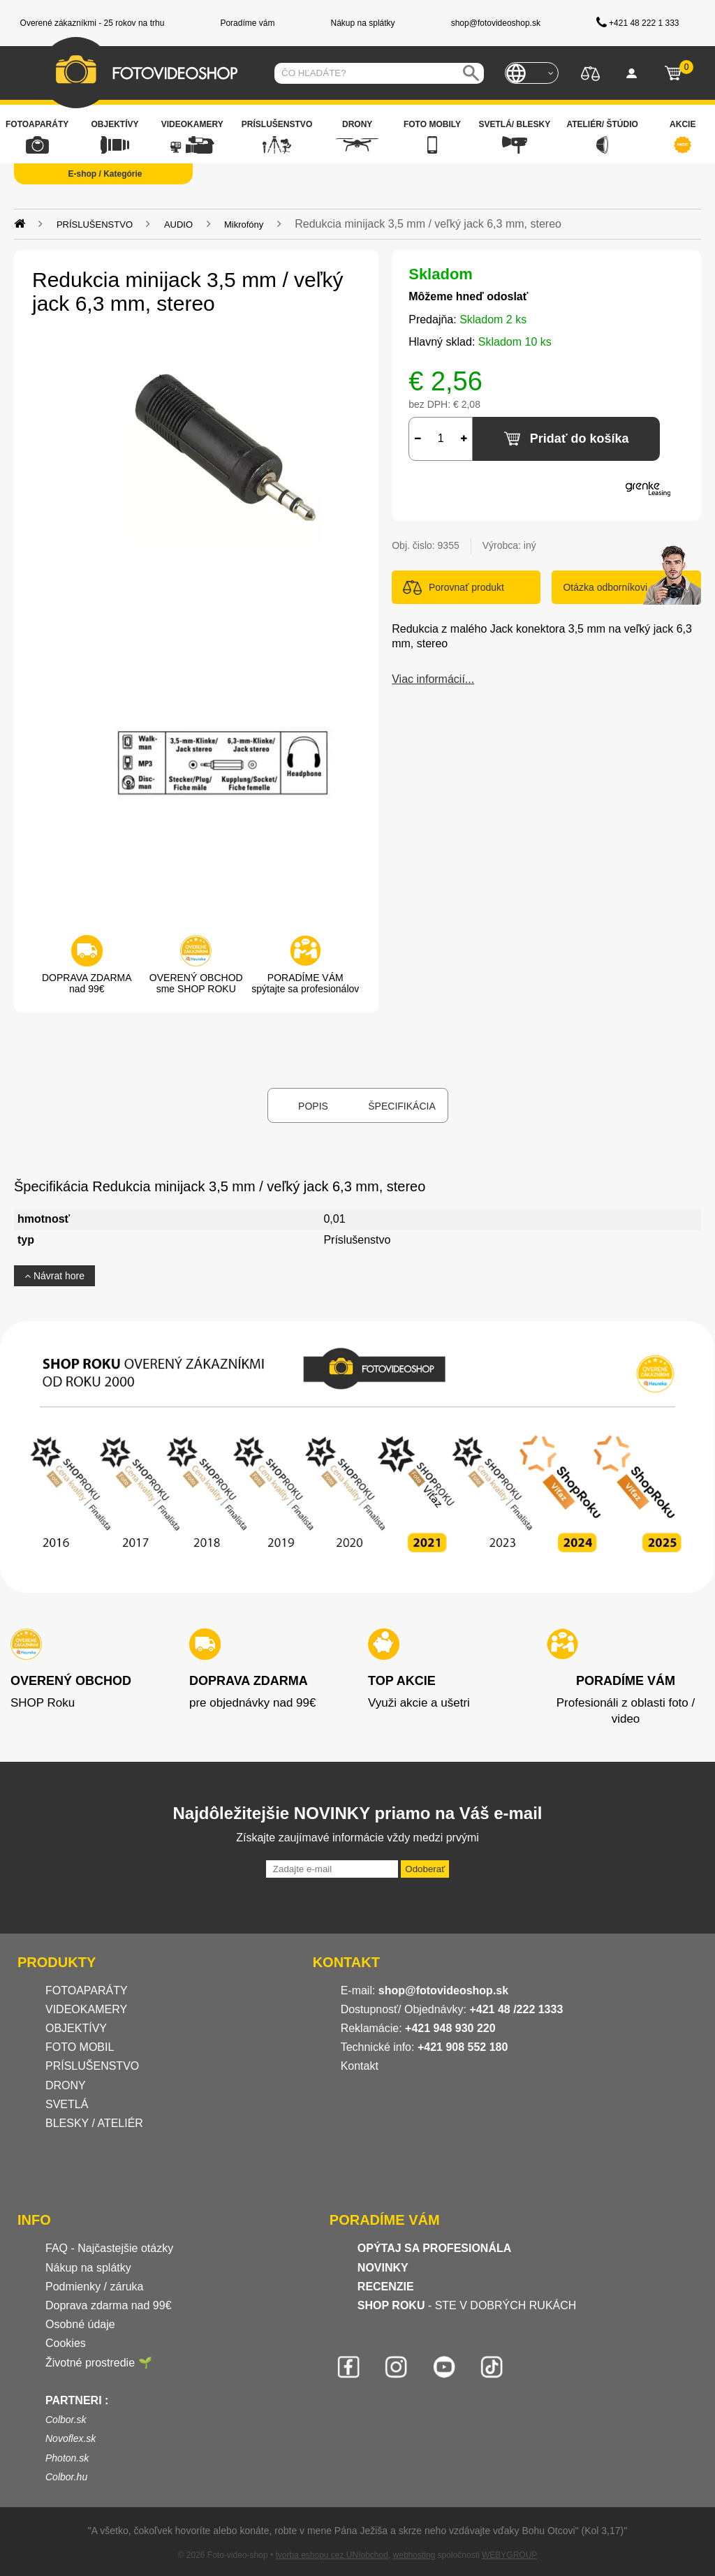  What do you see at coordinates (94, 2123) in the screenshot?
I see `BLESKY / ATELIÉR` at bounding box center [94, 2123].